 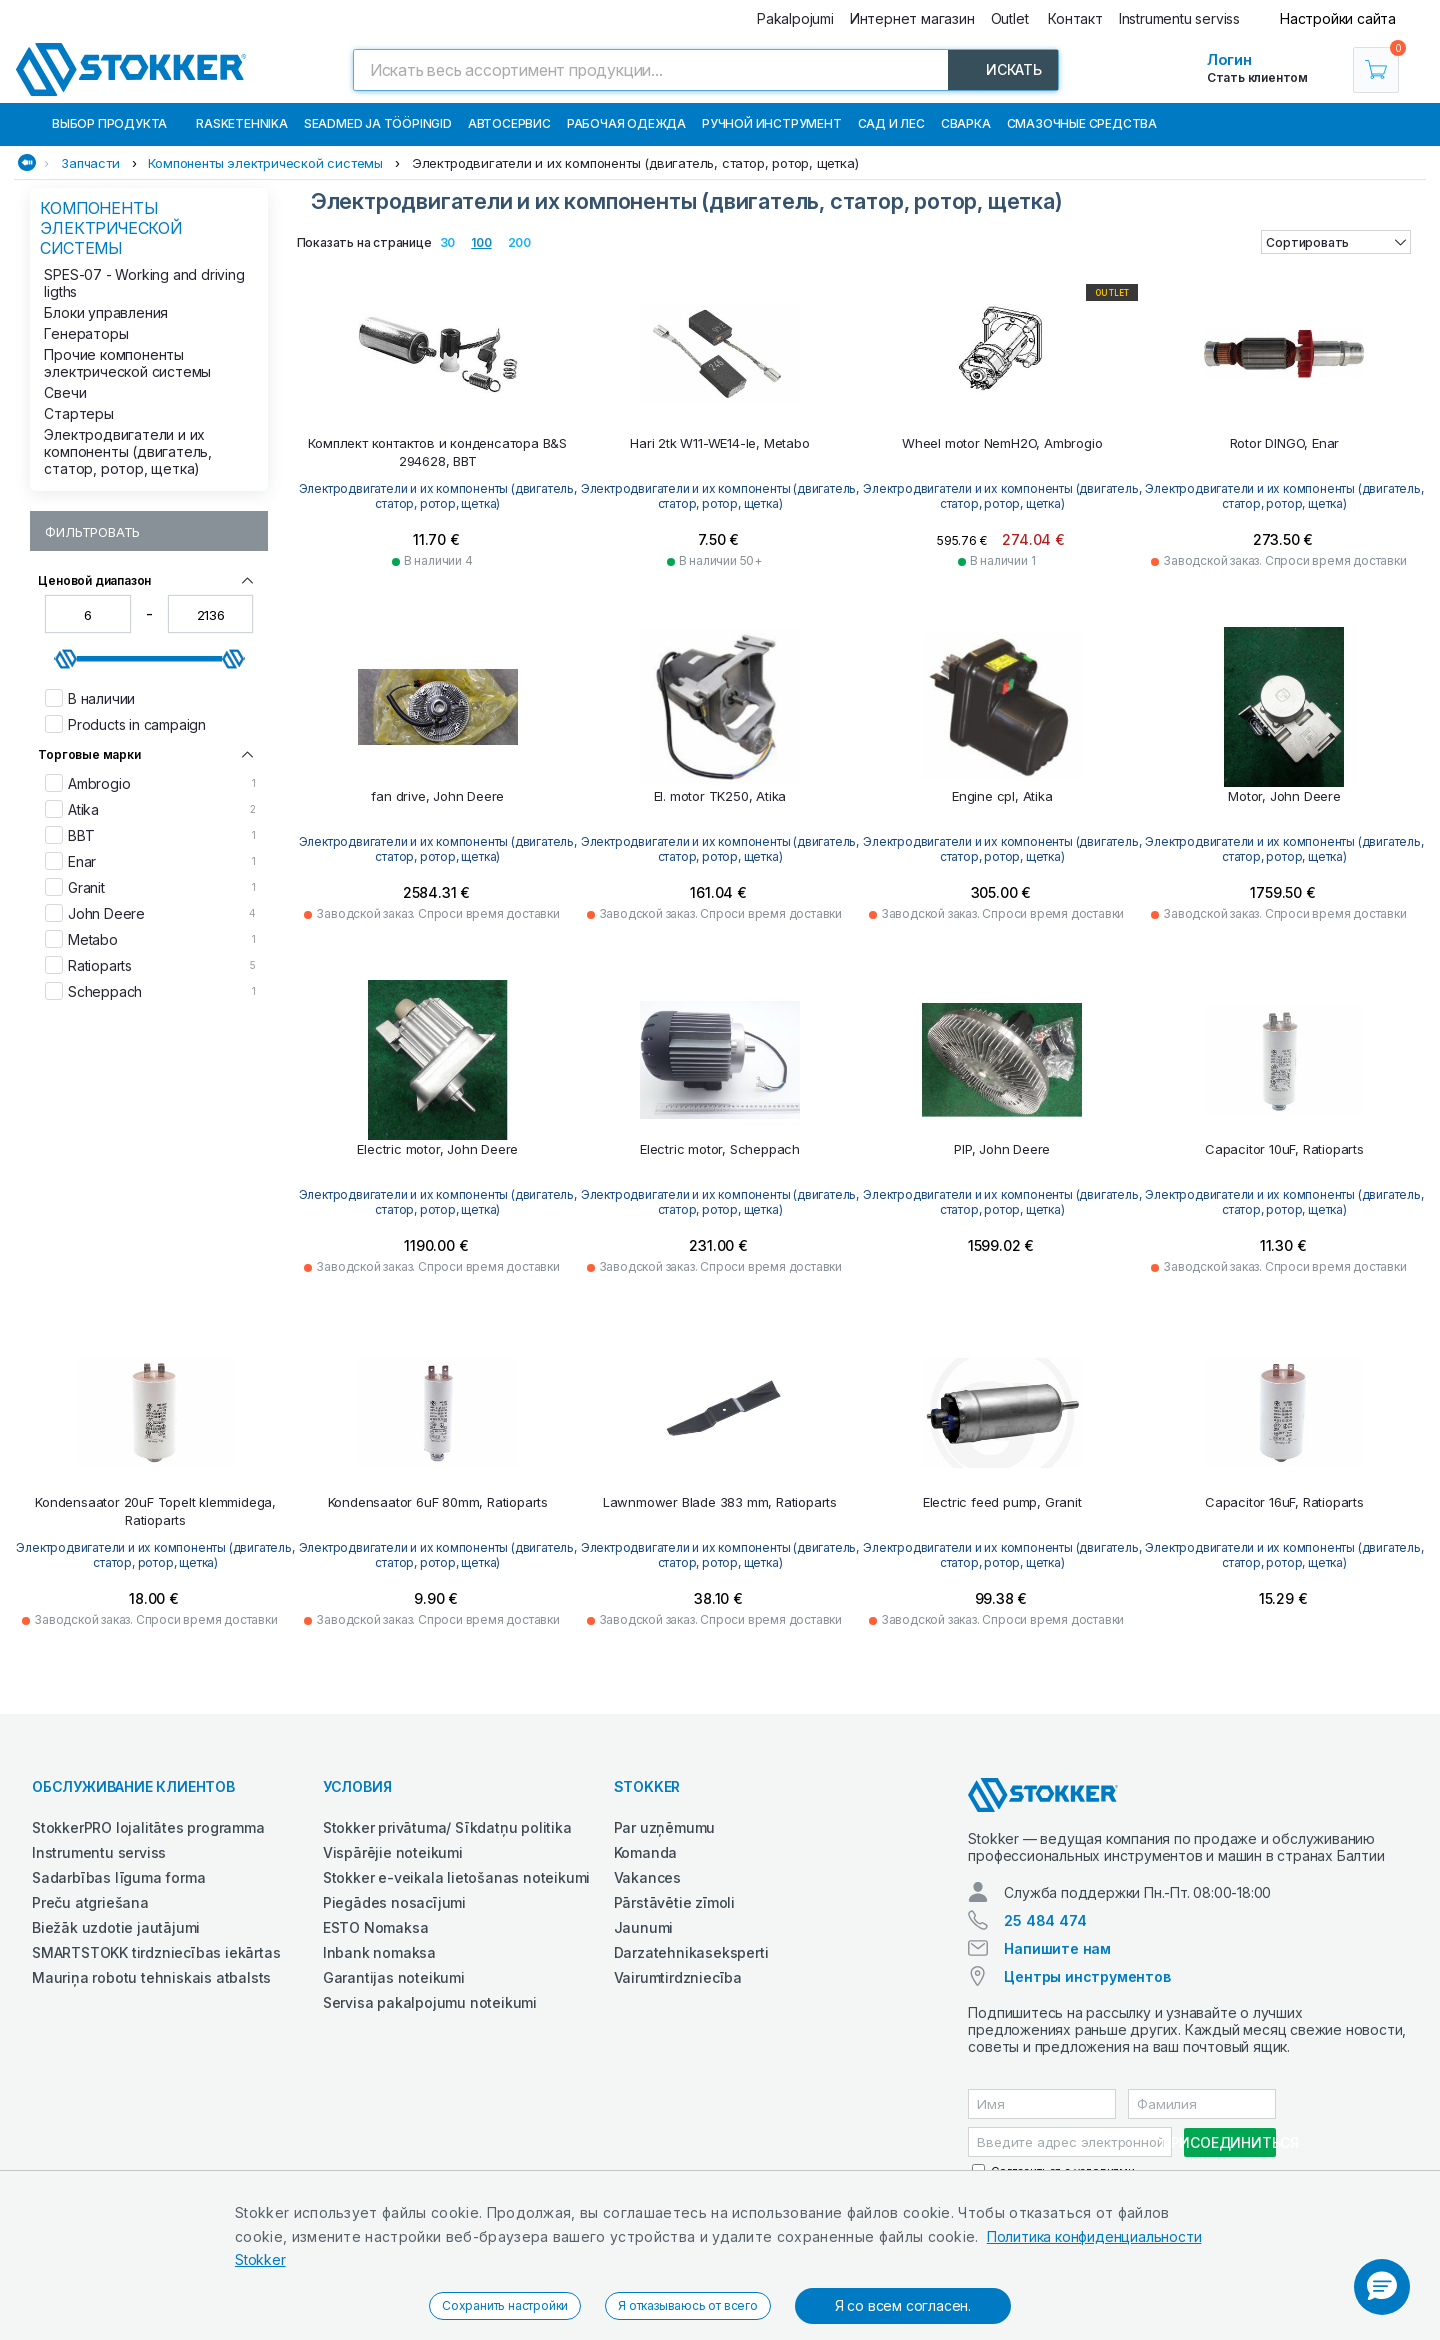 I want to click on Biežāk uzdotie jautājumi, so click(x=116, y=1927).